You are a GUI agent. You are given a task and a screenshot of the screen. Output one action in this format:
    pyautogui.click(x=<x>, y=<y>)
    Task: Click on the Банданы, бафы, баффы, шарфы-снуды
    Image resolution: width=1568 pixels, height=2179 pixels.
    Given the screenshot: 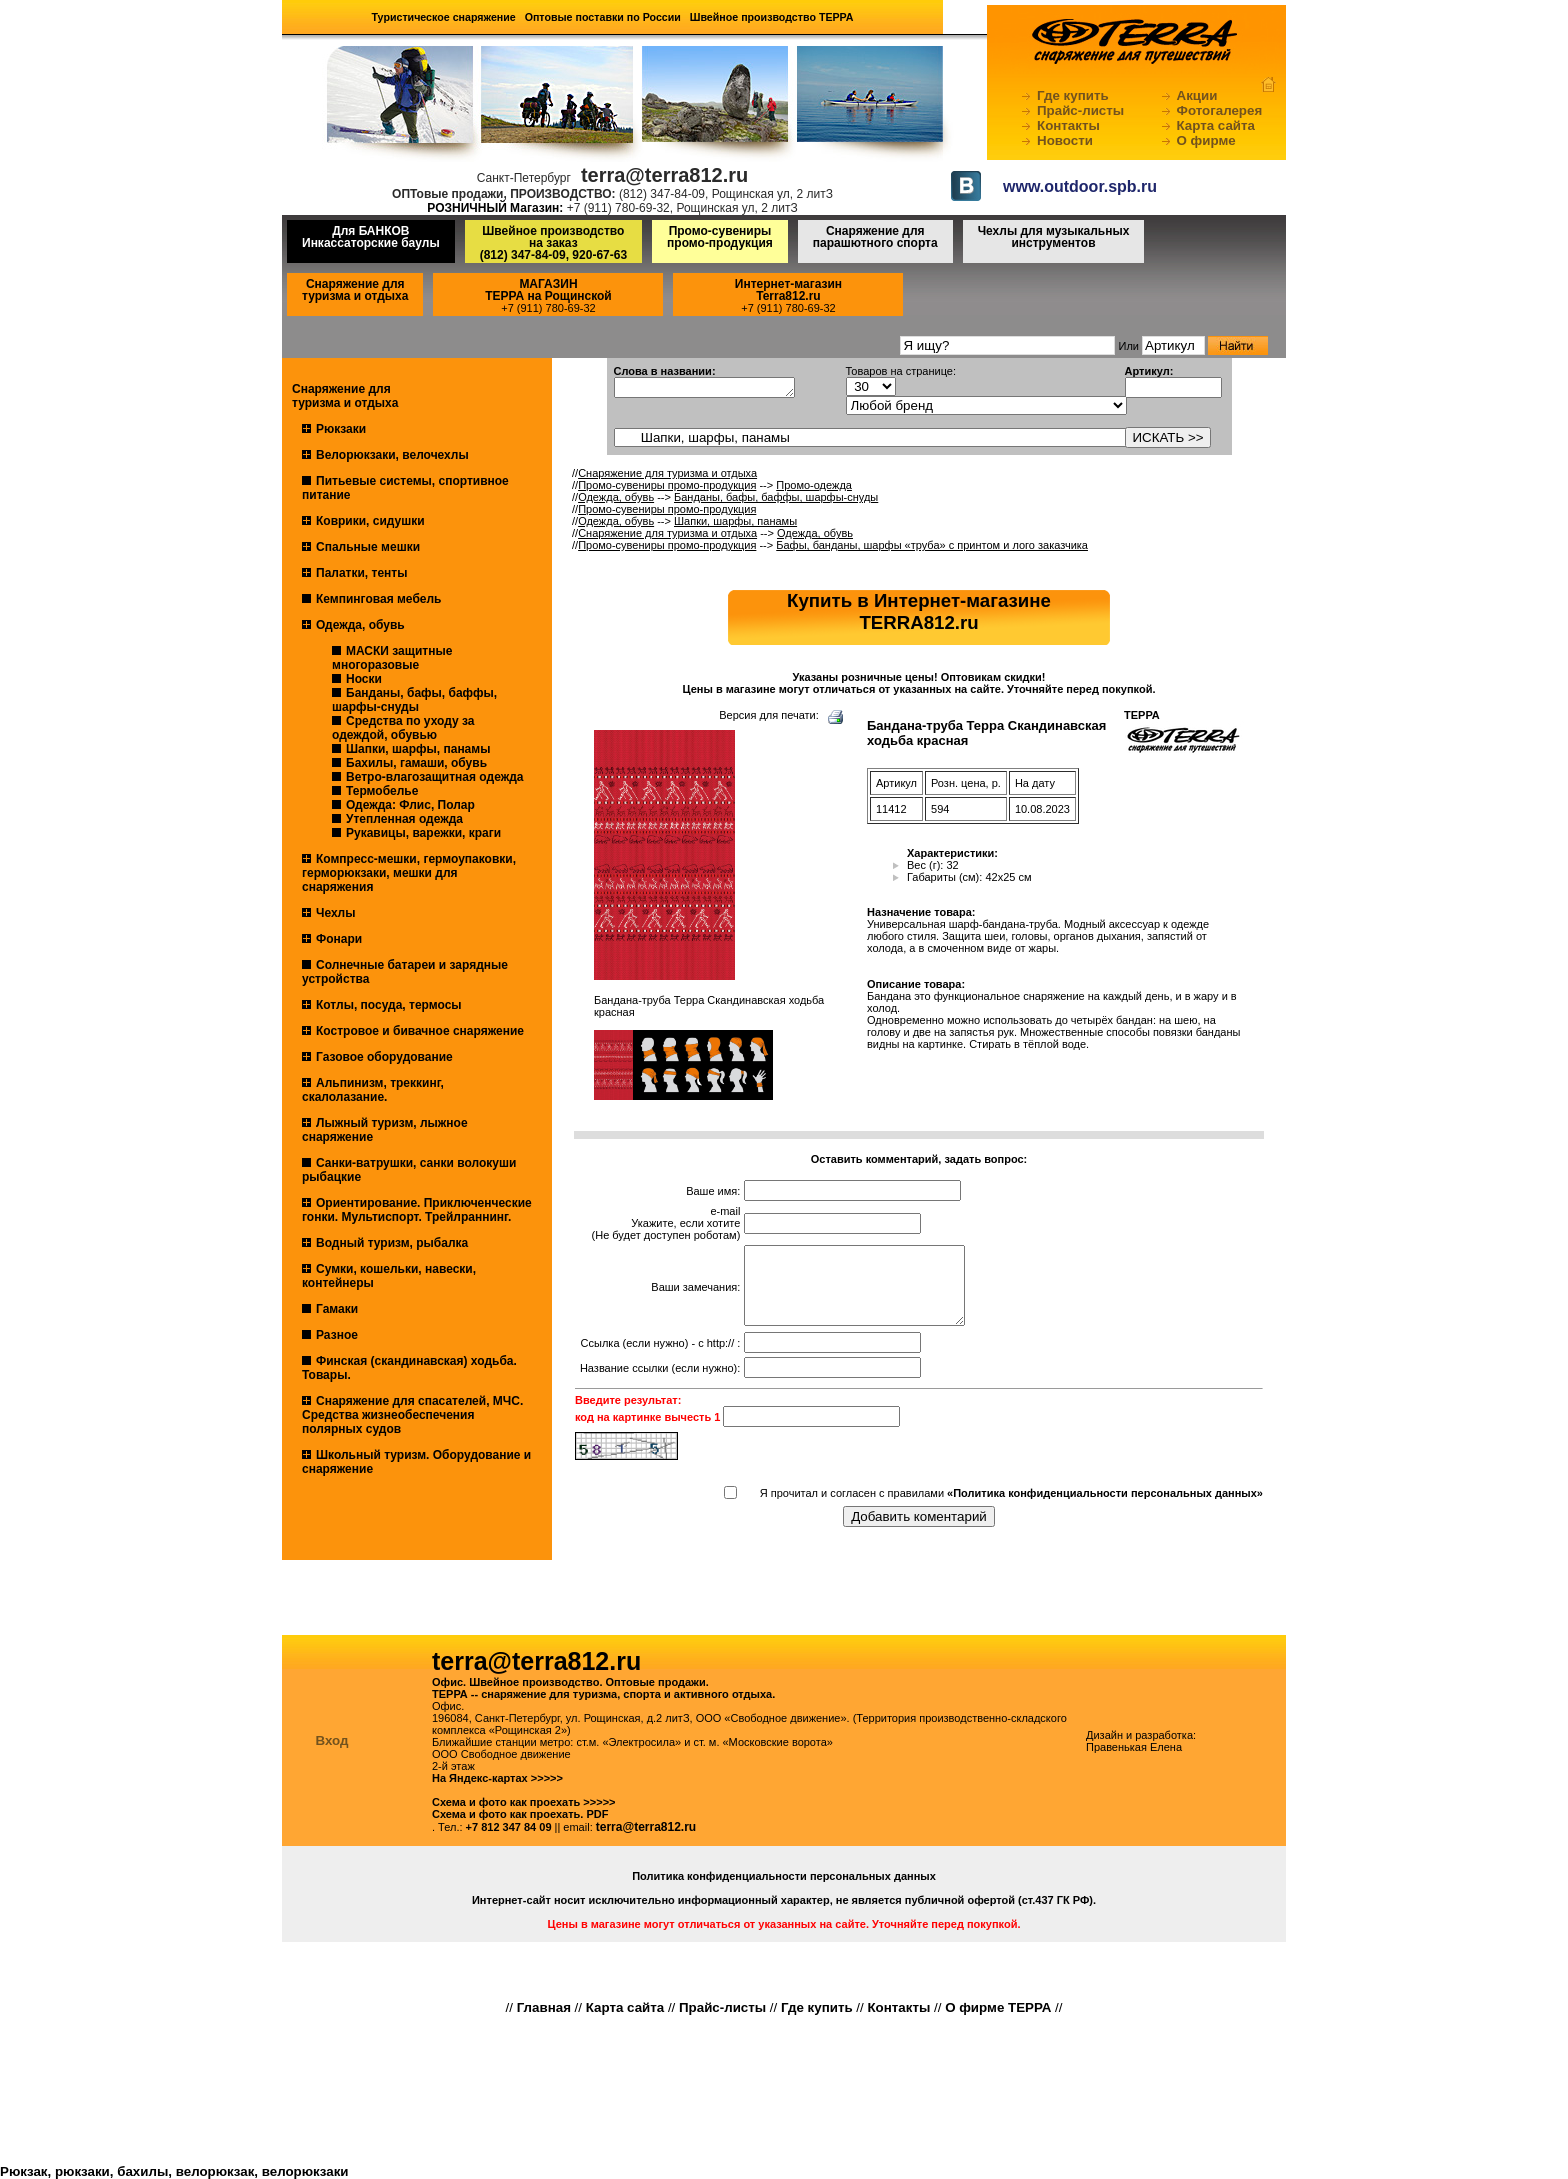 What is the action you would take?
    pyautogui.click(x=414, y=700)
    